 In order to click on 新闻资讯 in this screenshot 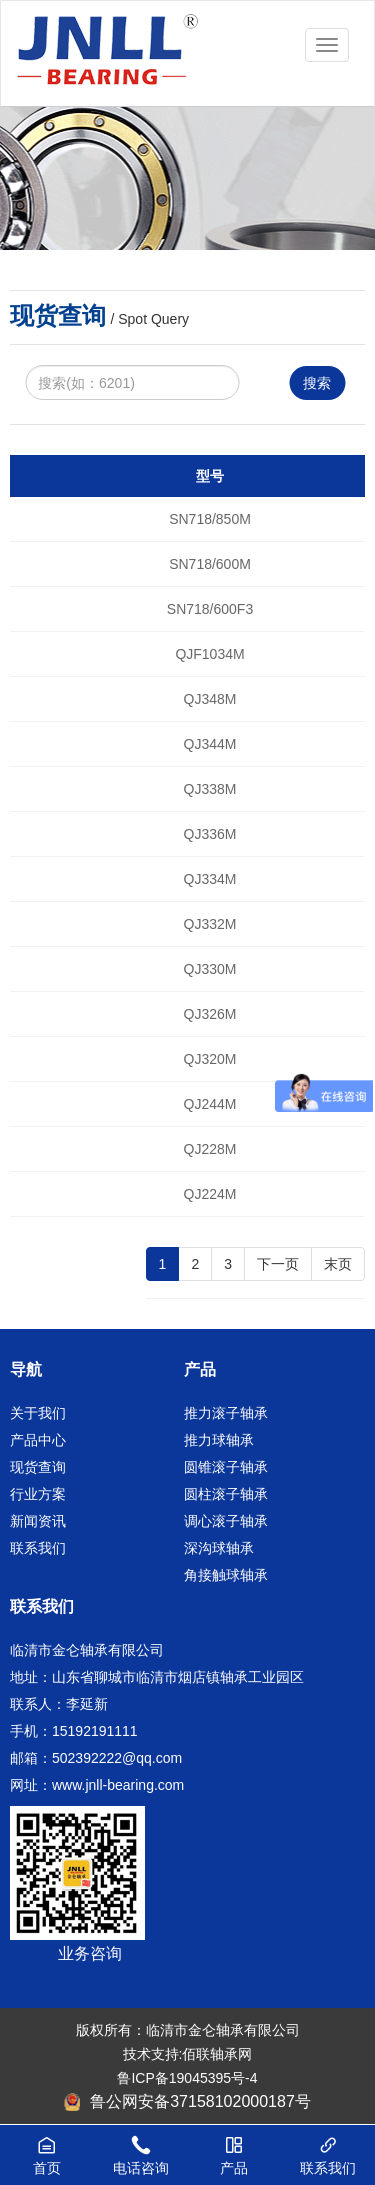, I will do `click(38, 1521)`.